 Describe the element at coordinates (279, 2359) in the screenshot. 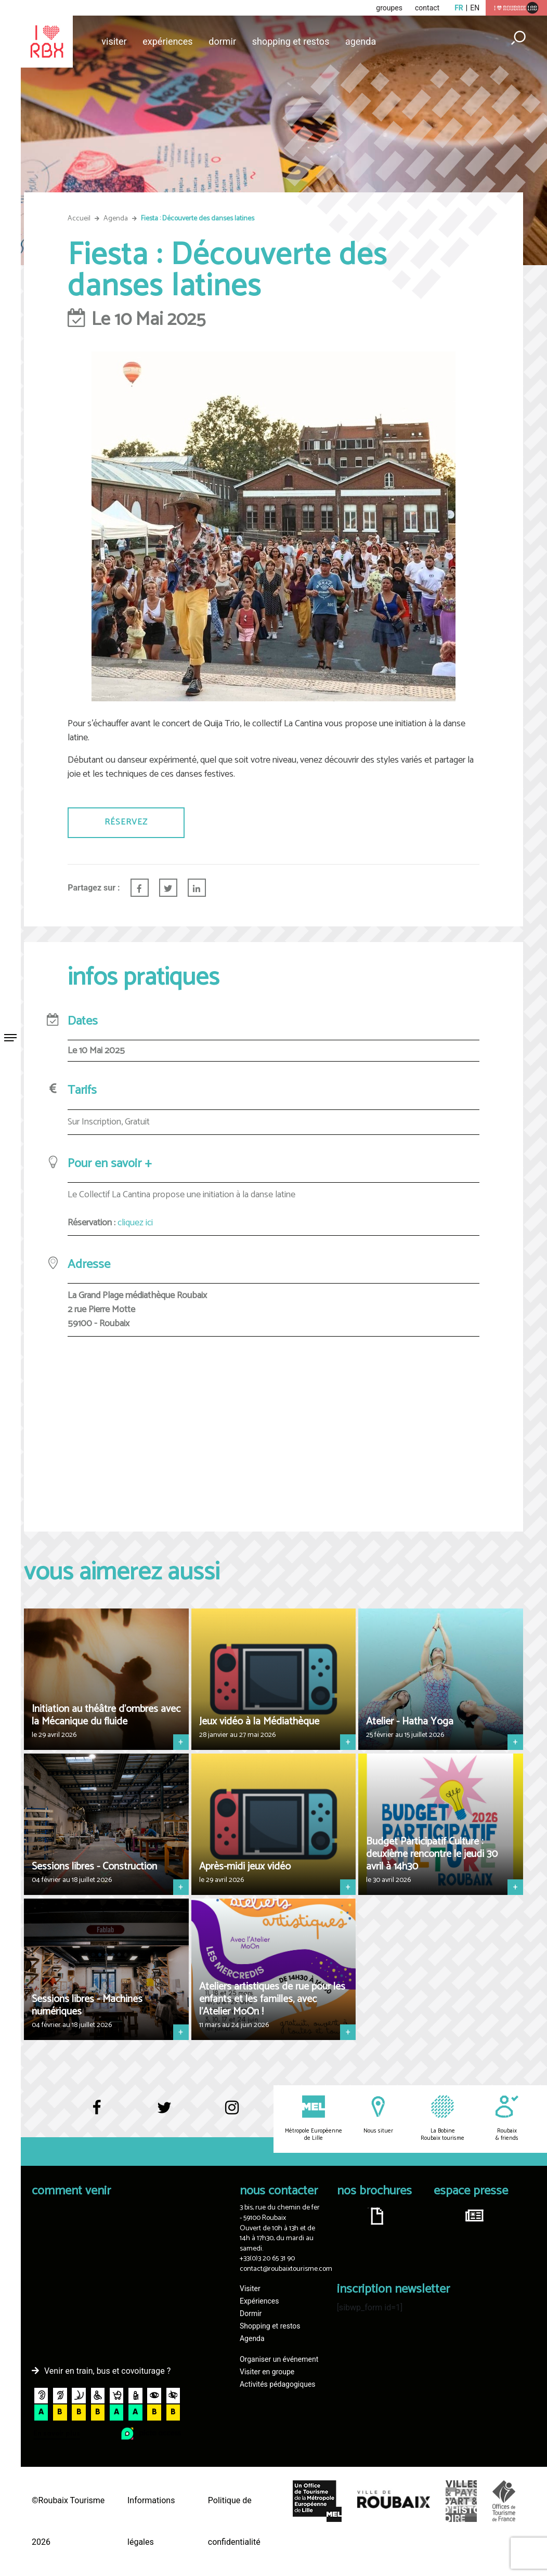

I see `Organiser un événement` at that location.